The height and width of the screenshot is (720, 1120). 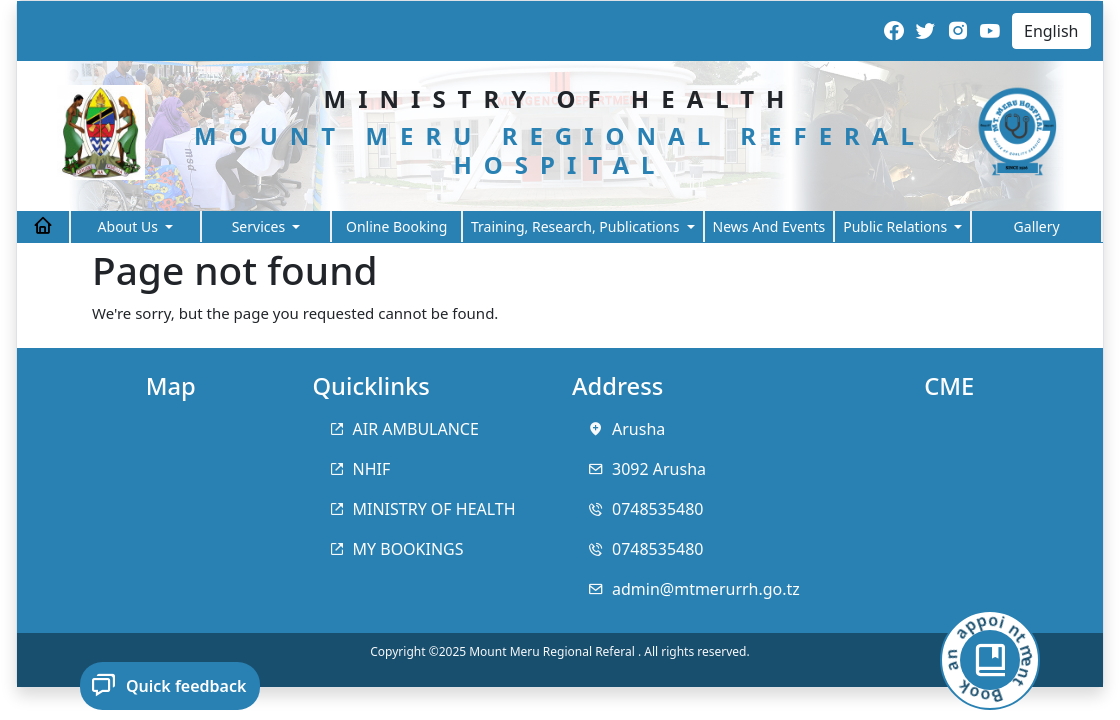 What do you see at coordinates (408, 549) in the screenshot?
I see `MY BOOKINGS` at bounding box center [408, 549].